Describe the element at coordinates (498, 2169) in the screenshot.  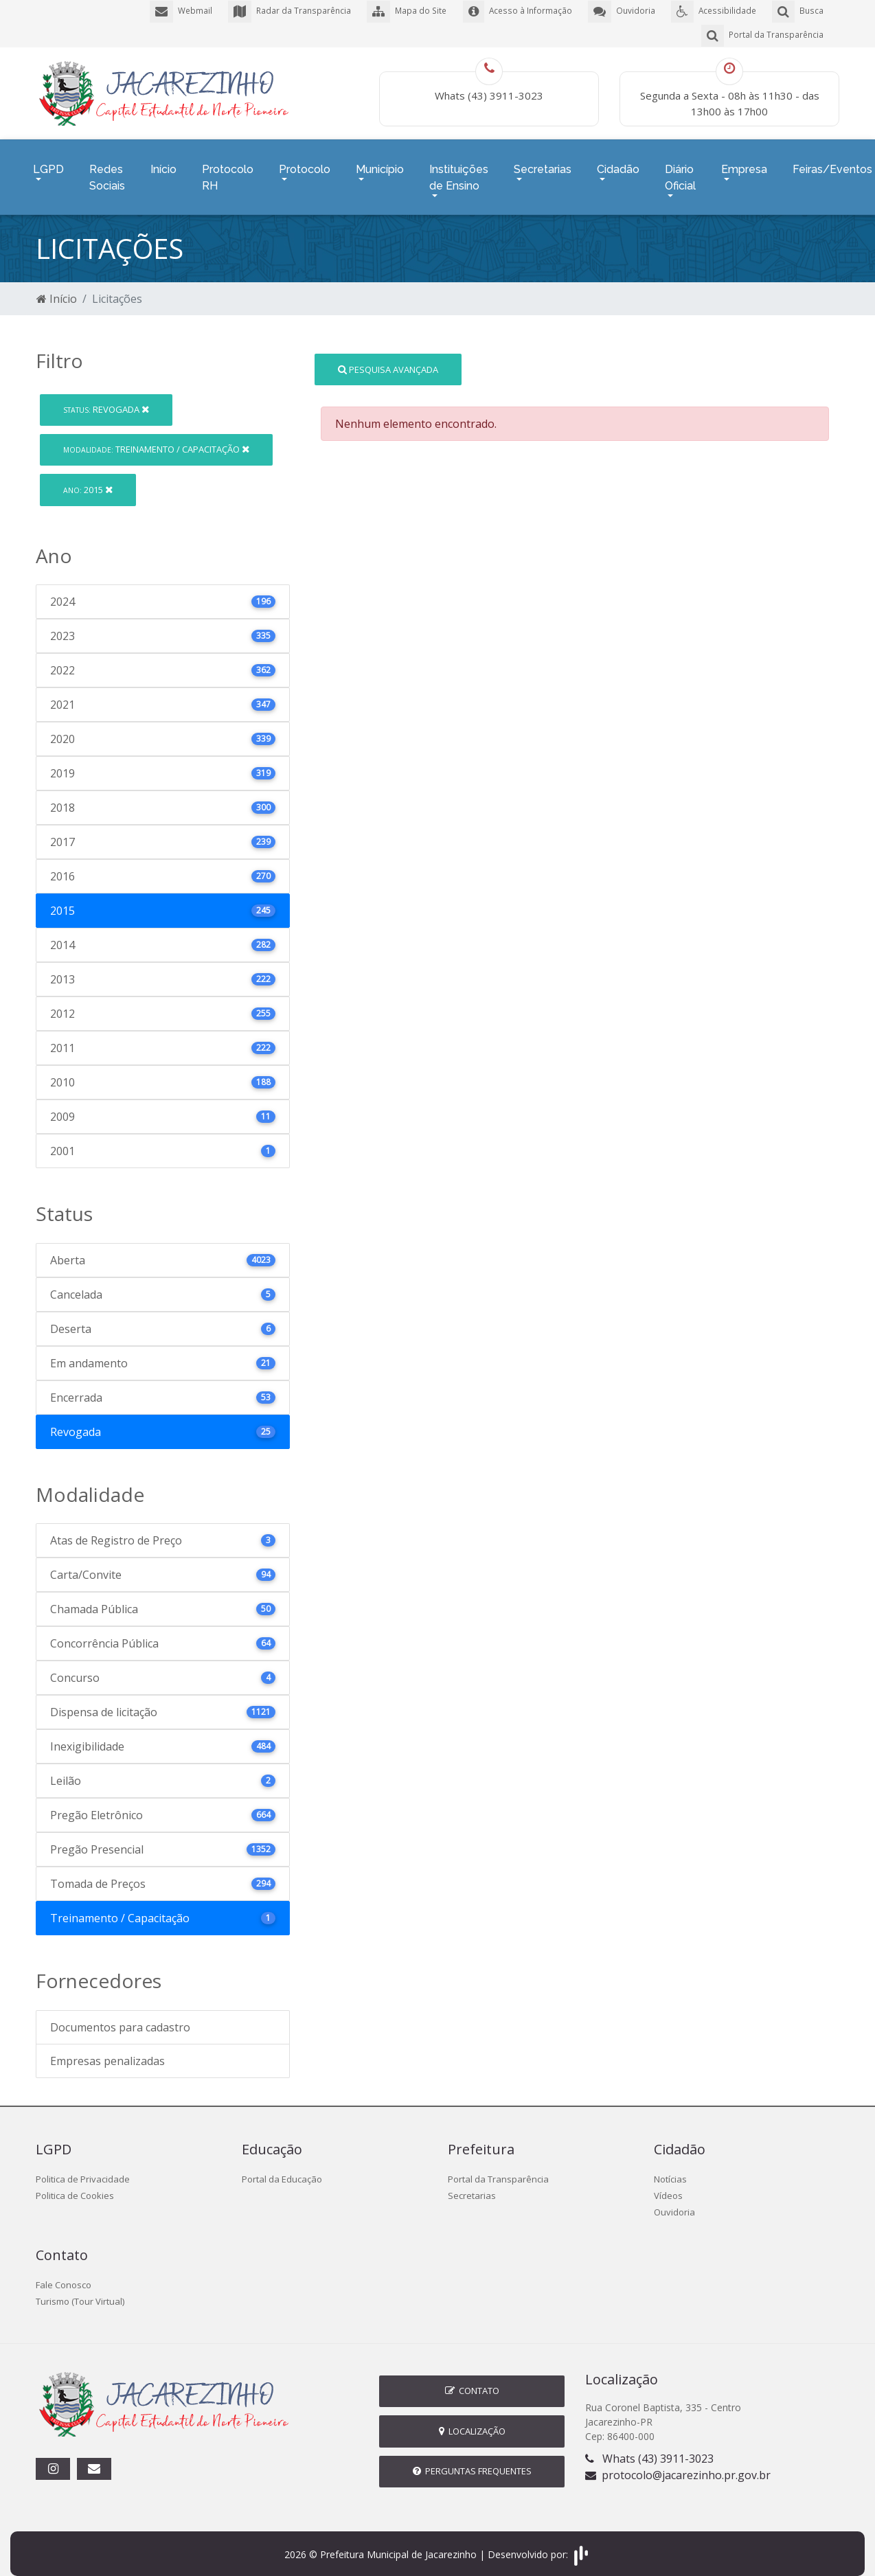
I see `Portal da Transparência` at that location.